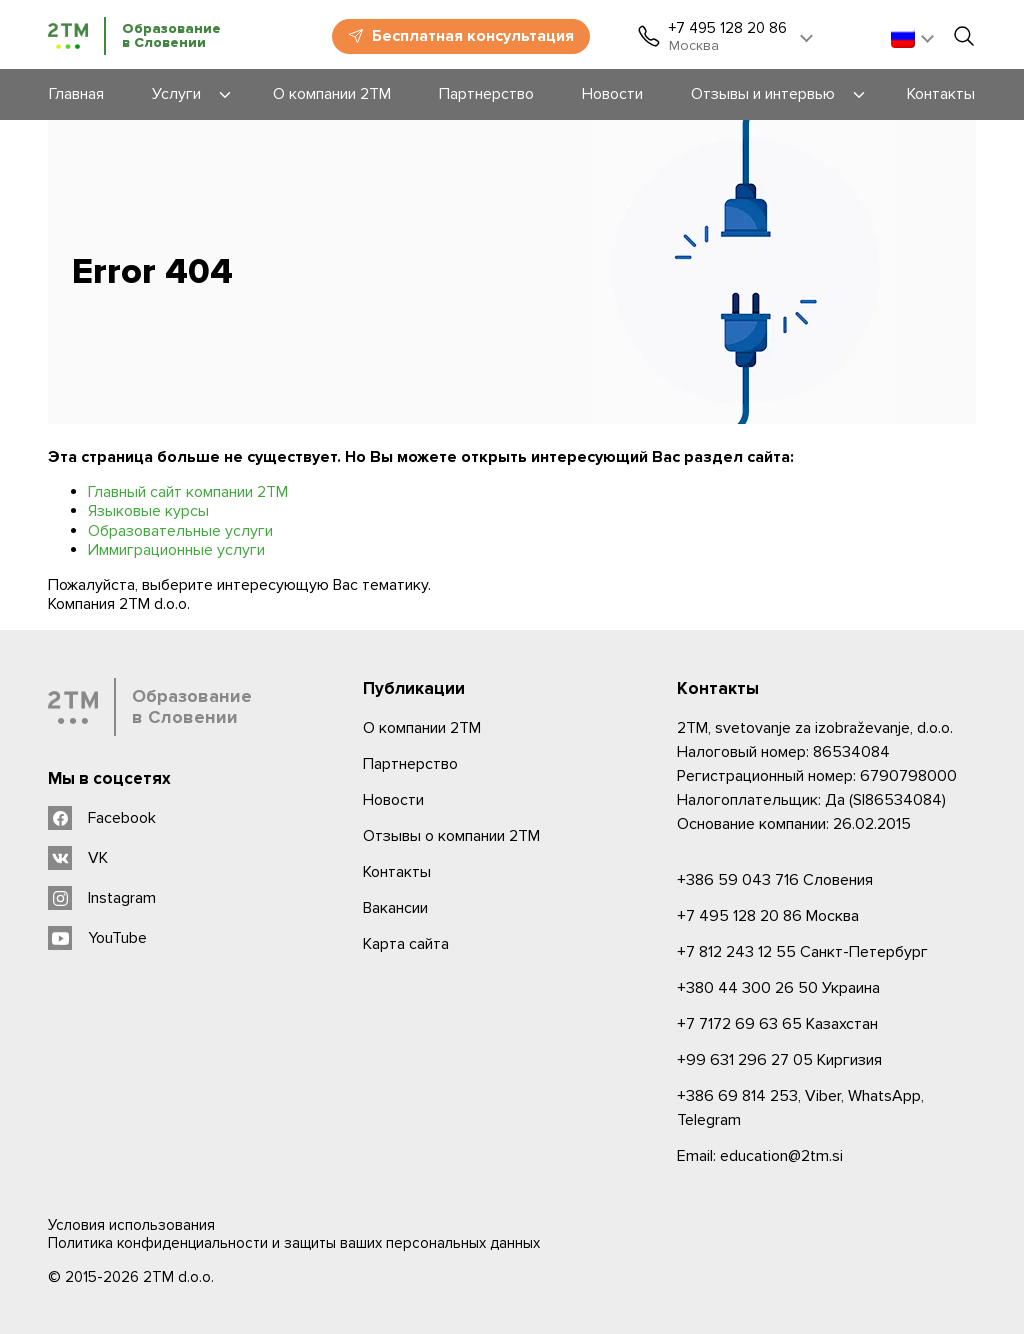 Image resolution: width=1024 pixels, height=1334 pixels. What do you see at coordinates (760, 1156) in the screenshot?
I see `Email: education@2tm.si` at bounding box center [760, 1156].